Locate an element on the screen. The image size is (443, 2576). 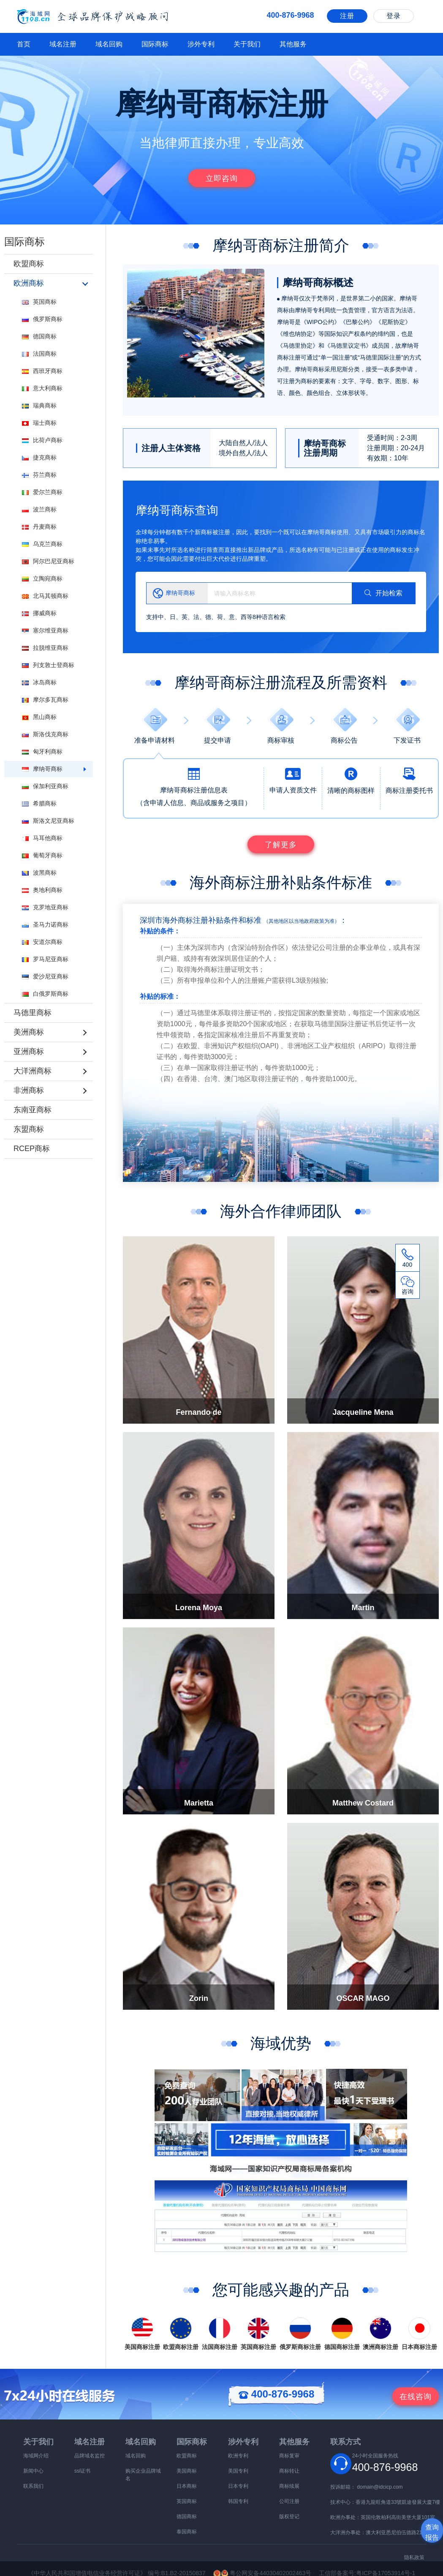
美国专利 is located at coordinates (238, 2471).